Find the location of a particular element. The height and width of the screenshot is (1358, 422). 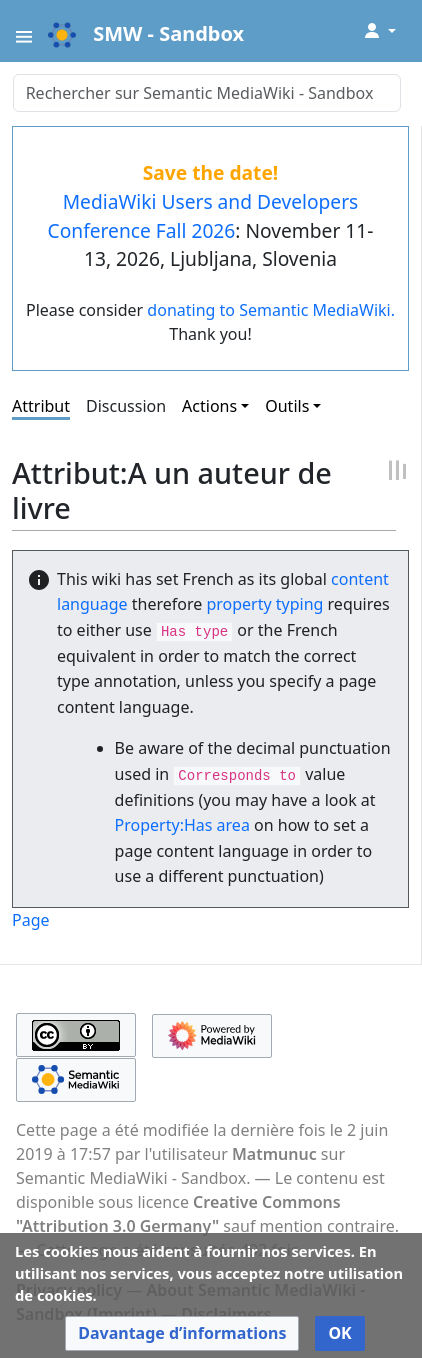

Property:Has area is located at coordinates (182, 825).